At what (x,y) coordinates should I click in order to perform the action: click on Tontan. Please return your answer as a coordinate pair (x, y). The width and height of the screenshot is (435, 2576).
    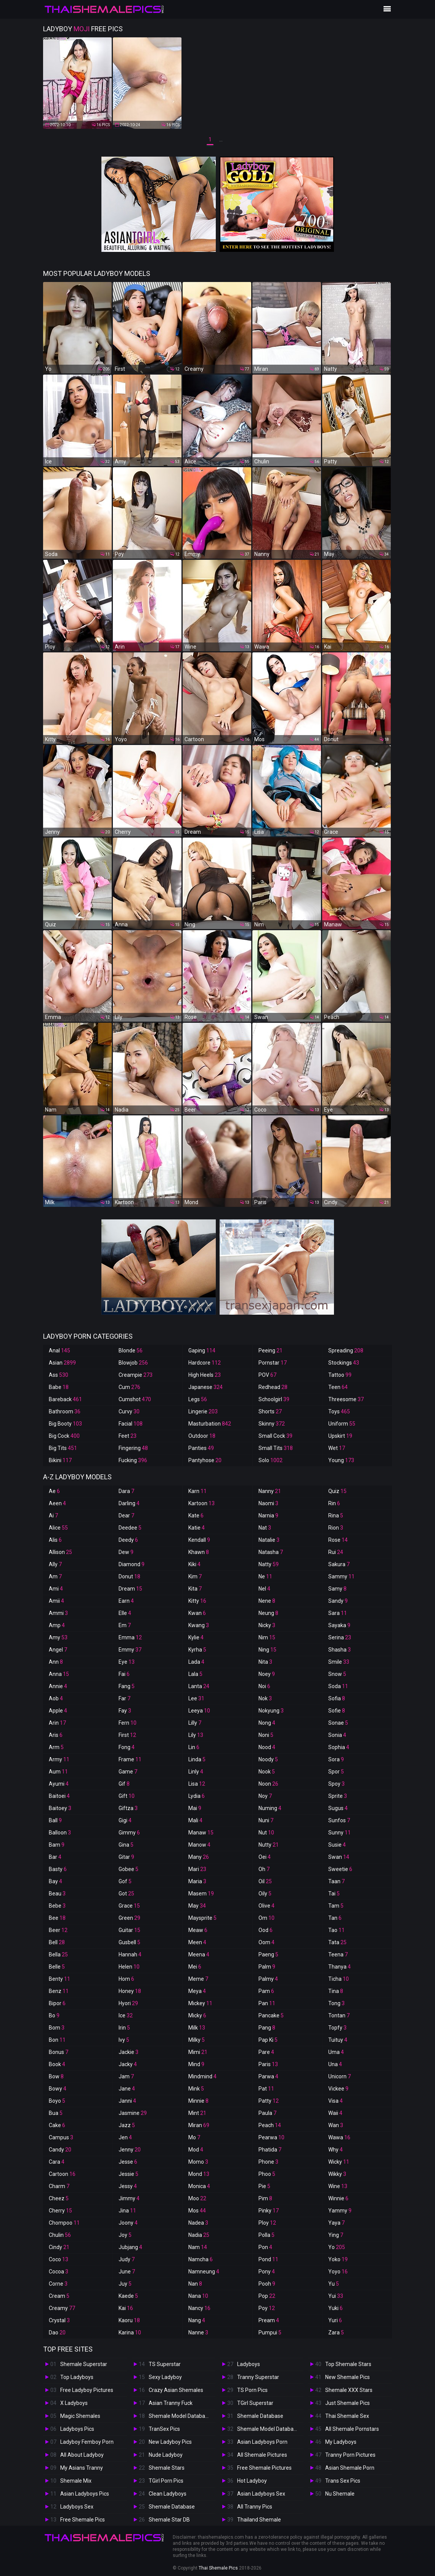
    Looking at the image, I should click on (339, 2015).